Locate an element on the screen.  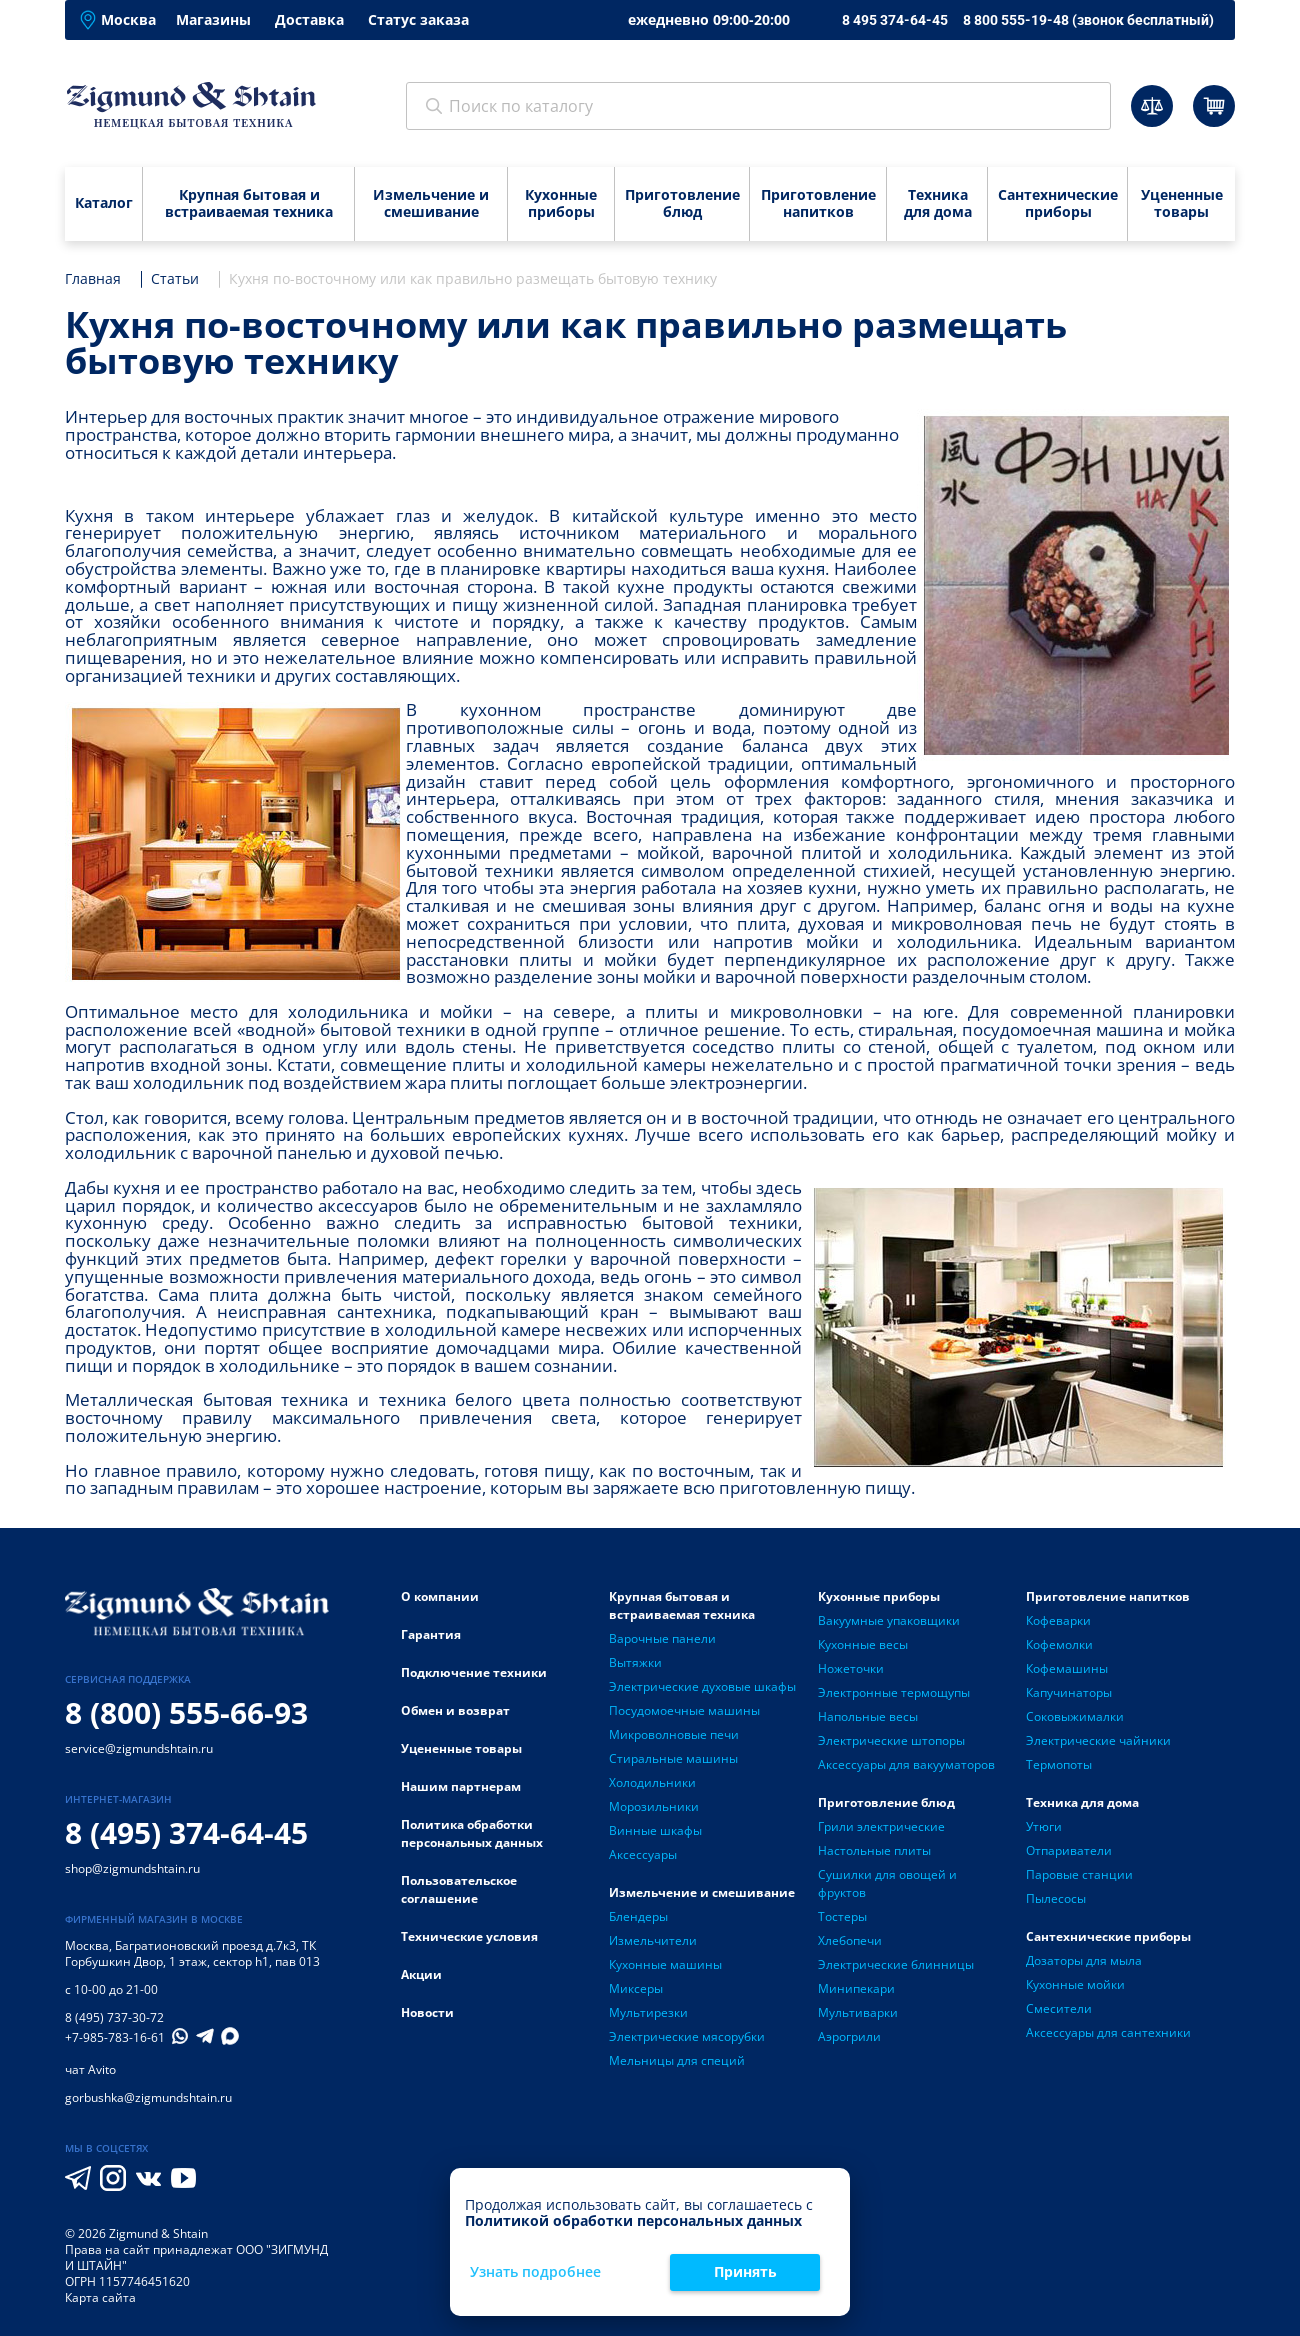
Кофемолки is located at coordinates (1059, 1644).